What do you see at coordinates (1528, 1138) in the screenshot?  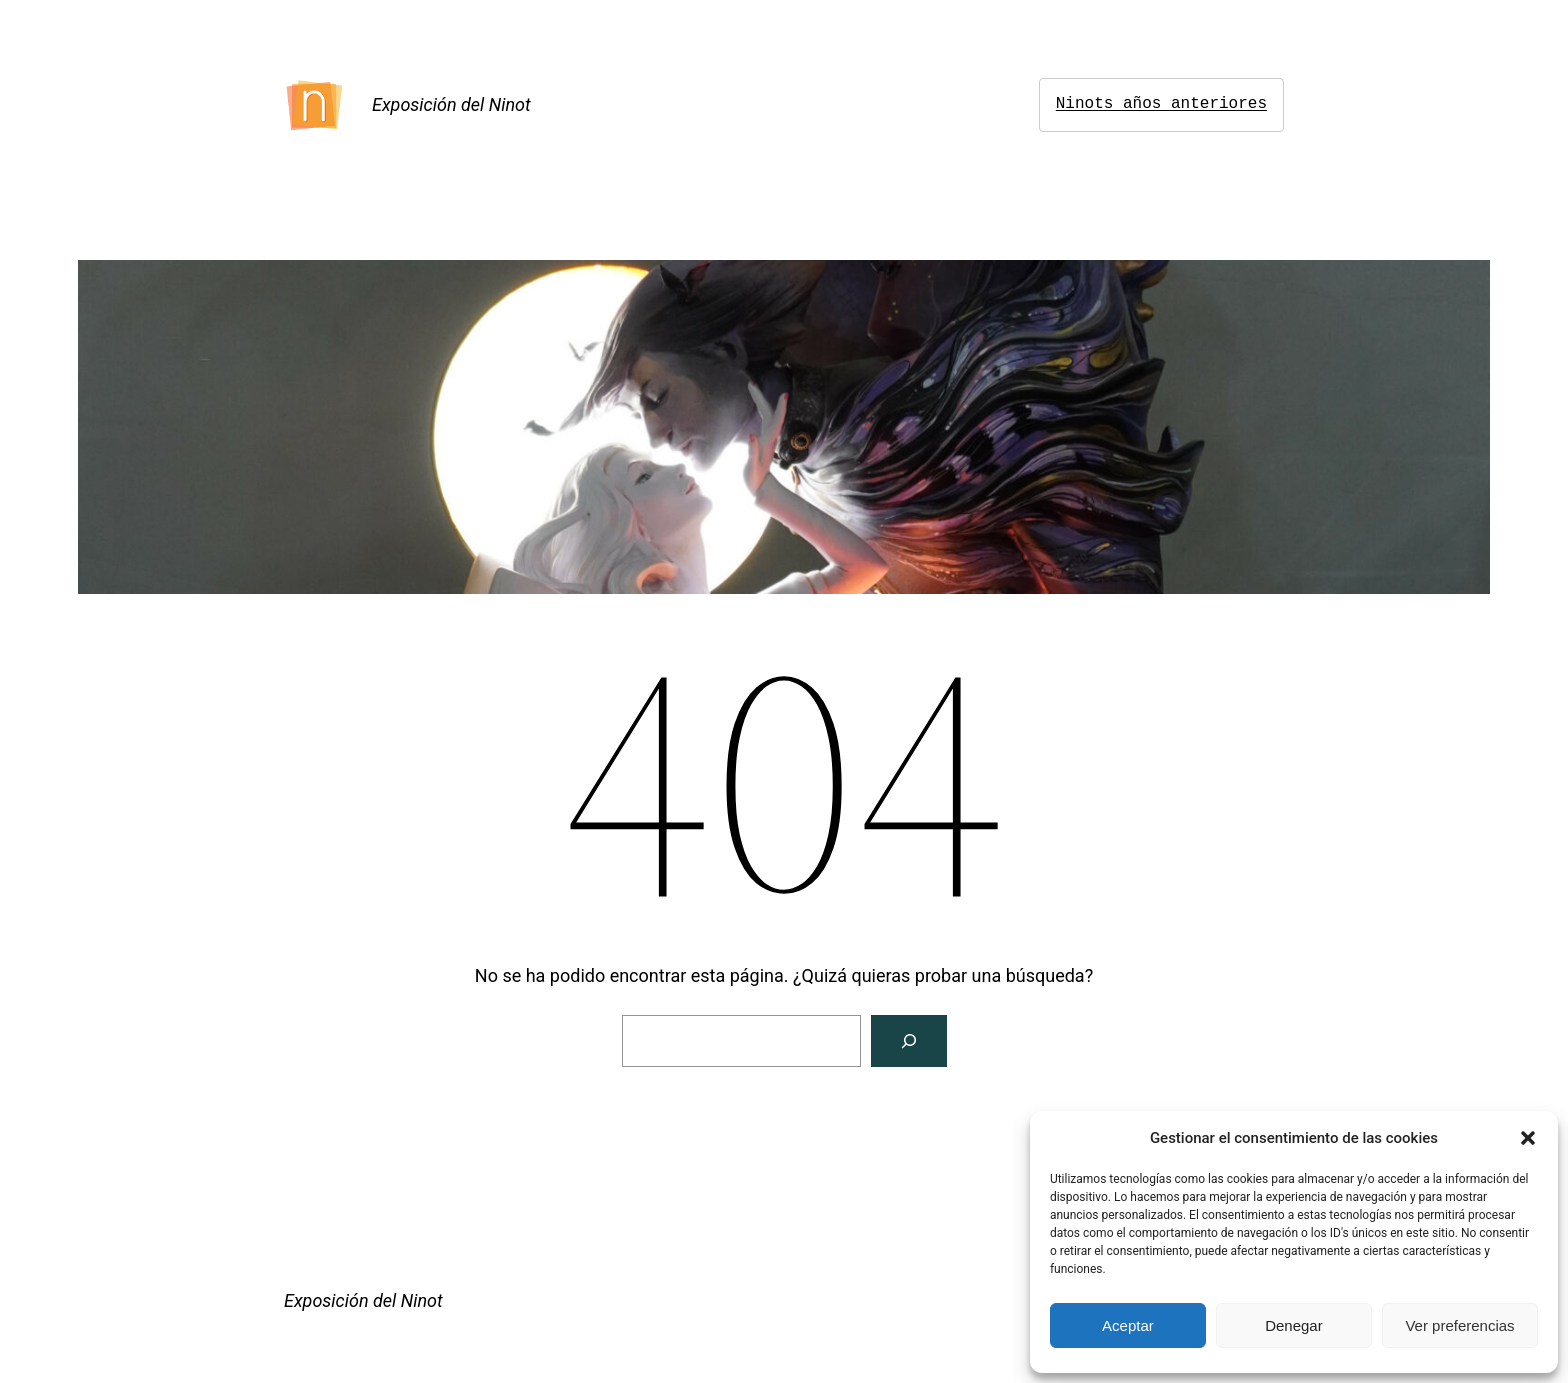 I see `[button]` at bounding box center [1528, 1138].